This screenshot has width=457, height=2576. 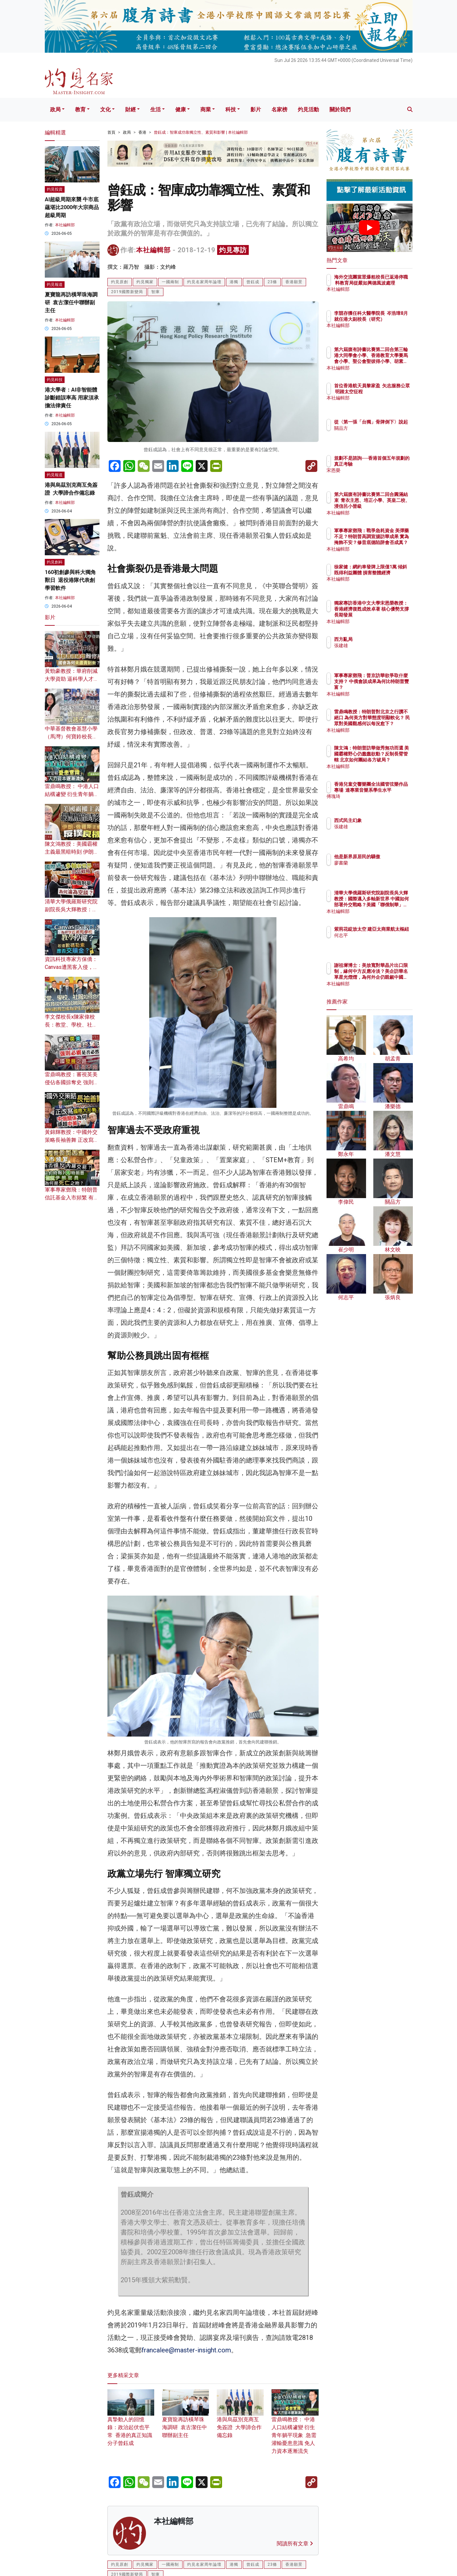 I want to click on 港與烏茲別克商互免簽證 大學諦合作備忘錄, so click(x=240, y=2418).